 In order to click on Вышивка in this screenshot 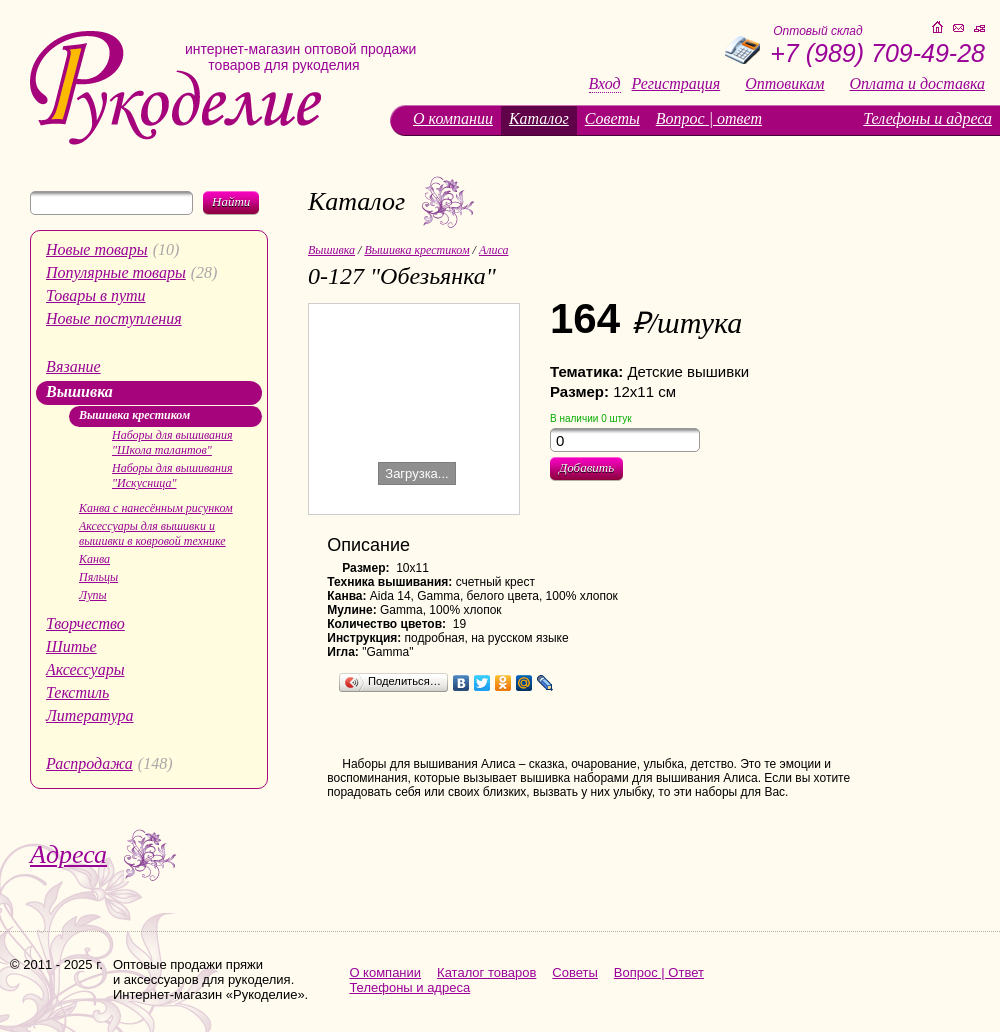, I will do `click(79, 391)`.